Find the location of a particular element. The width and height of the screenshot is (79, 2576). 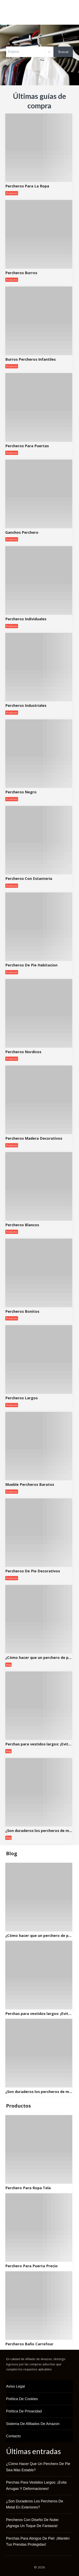

Percheros Bonitos is located at coordinates (22, 1311).